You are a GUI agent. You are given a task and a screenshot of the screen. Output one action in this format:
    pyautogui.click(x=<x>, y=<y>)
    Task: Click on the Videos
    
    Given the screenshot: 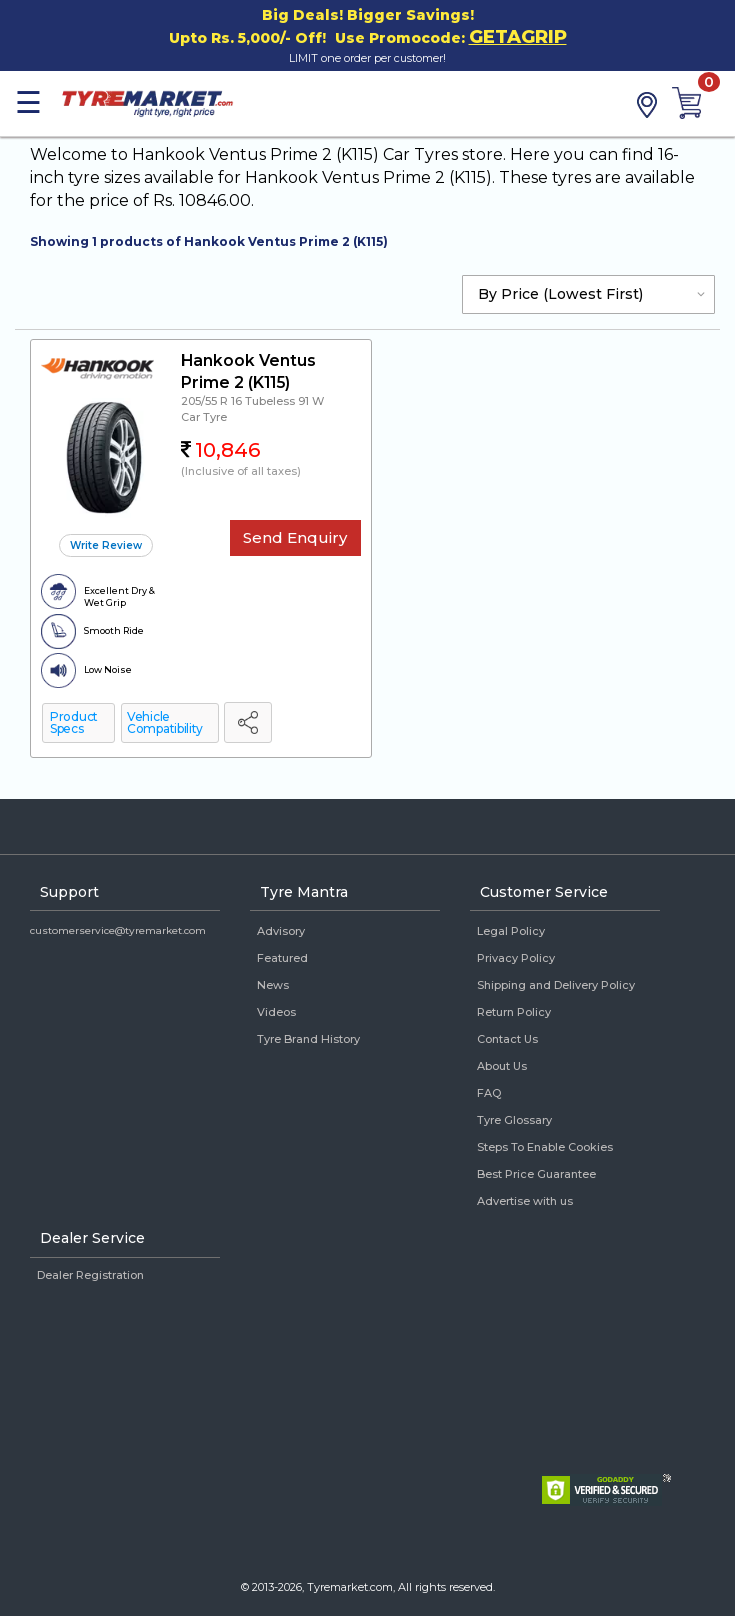 What is the action you would take?
    pyautogui.click(x=276, y=1012)
    